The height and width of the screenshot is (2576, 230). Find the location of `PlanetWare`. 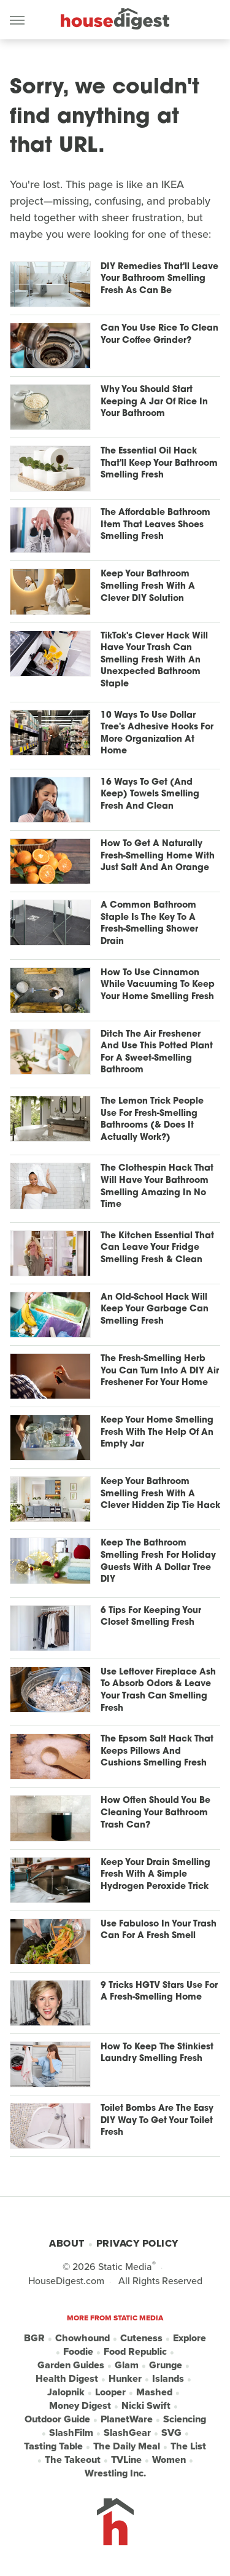

PlanetWare is located at coordinates (127, 2419).